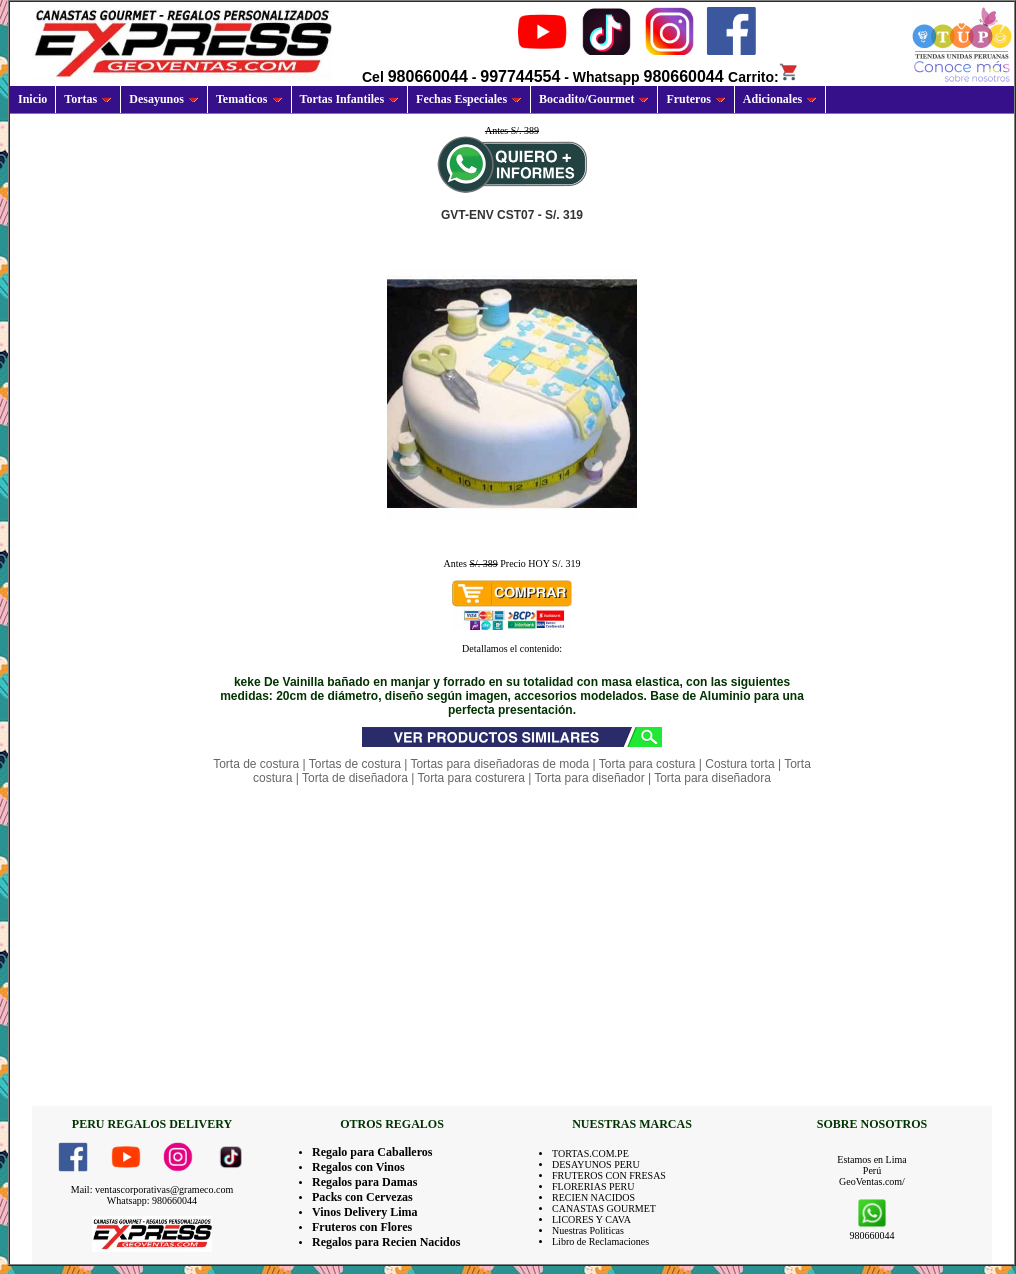 This screenshot has height=1274, width=1016. Describe the element at coordinates (372, 1152) in the screenshot. I see `Regalo para Caballeros` at that location.